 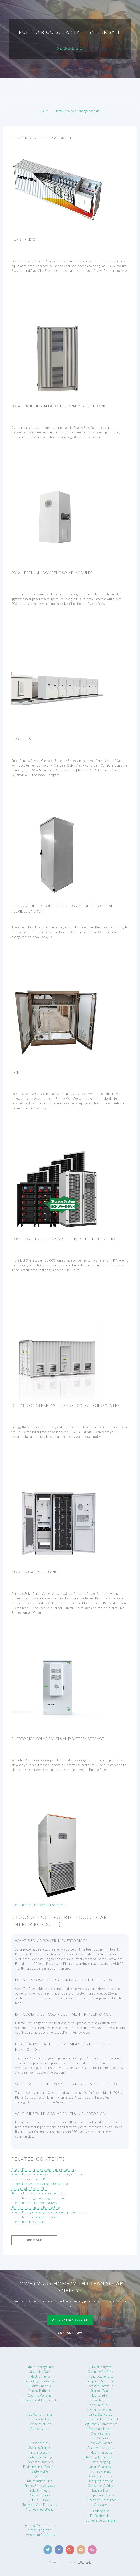 I want to click on See More, so click(x=34, y=2240).